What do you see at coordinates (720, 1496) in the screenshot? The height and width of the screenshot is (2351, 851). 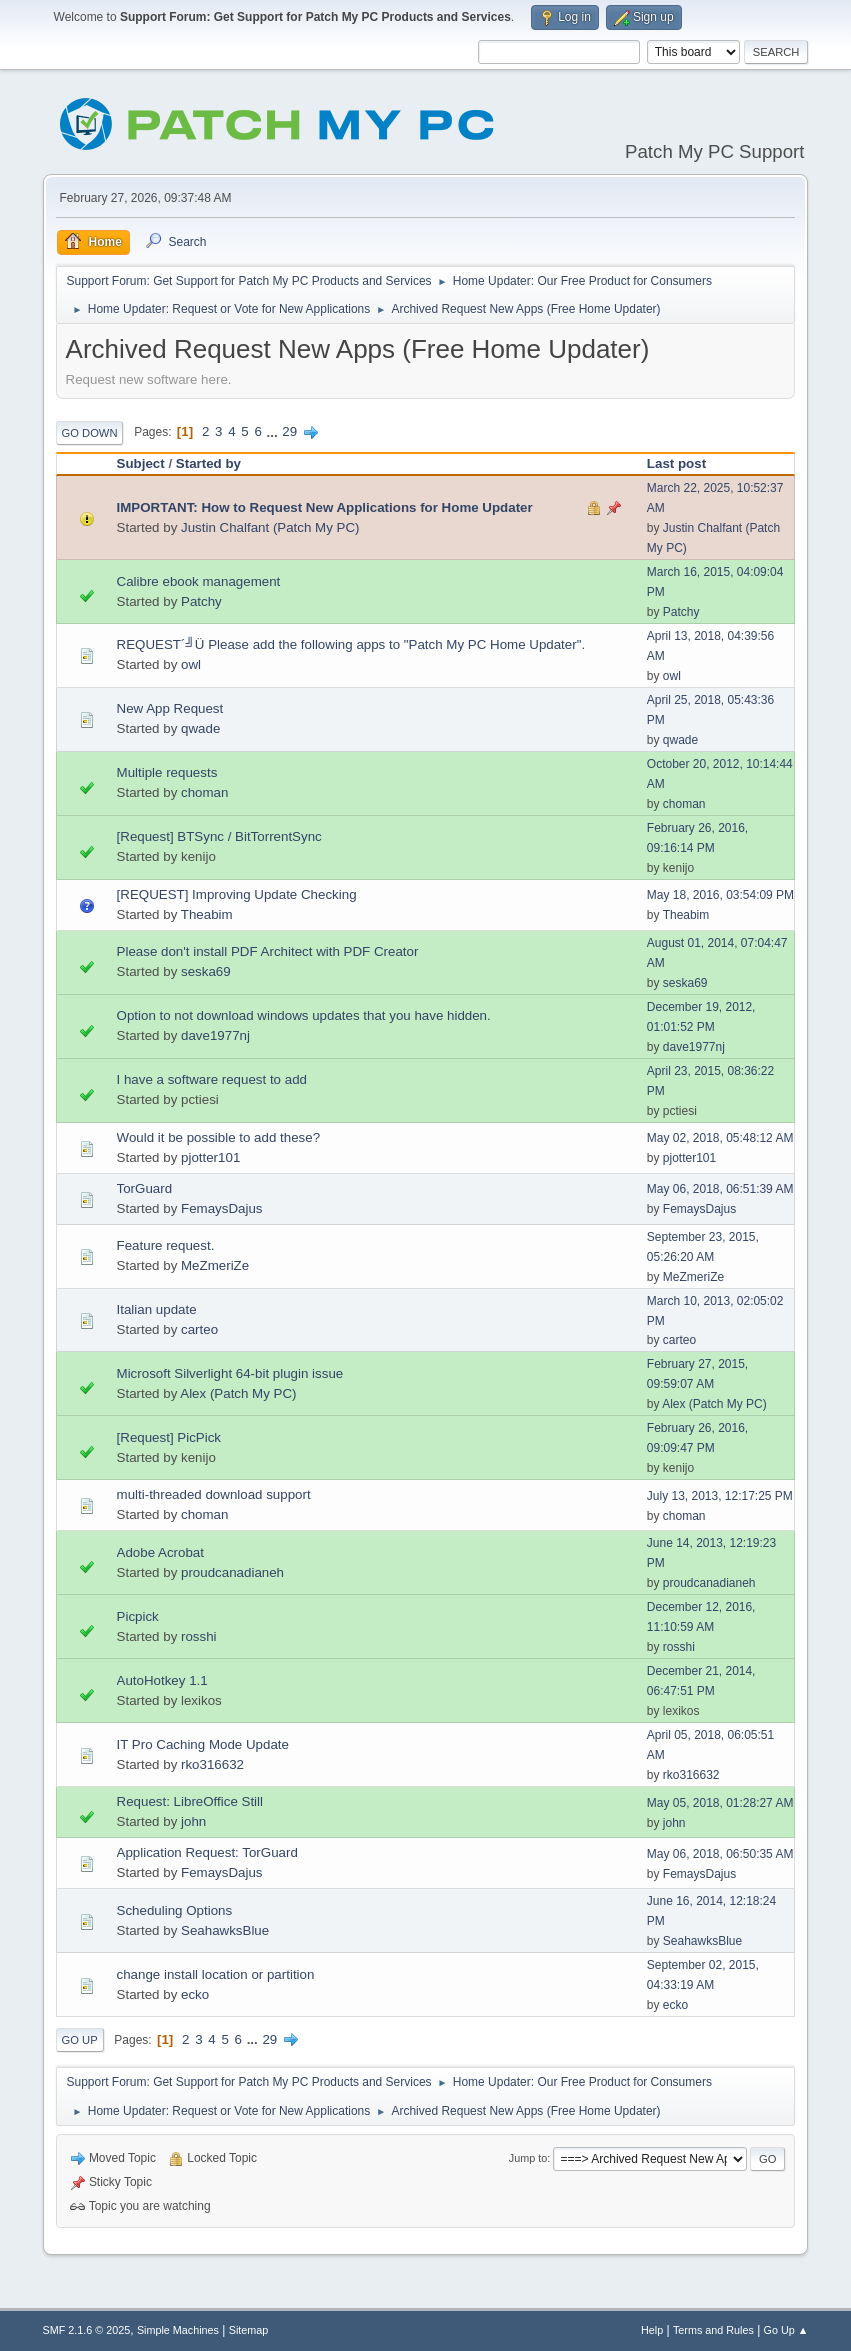 I see `July 13, 2013, 12:17:25 PM` at bounding box center [720, 1496].